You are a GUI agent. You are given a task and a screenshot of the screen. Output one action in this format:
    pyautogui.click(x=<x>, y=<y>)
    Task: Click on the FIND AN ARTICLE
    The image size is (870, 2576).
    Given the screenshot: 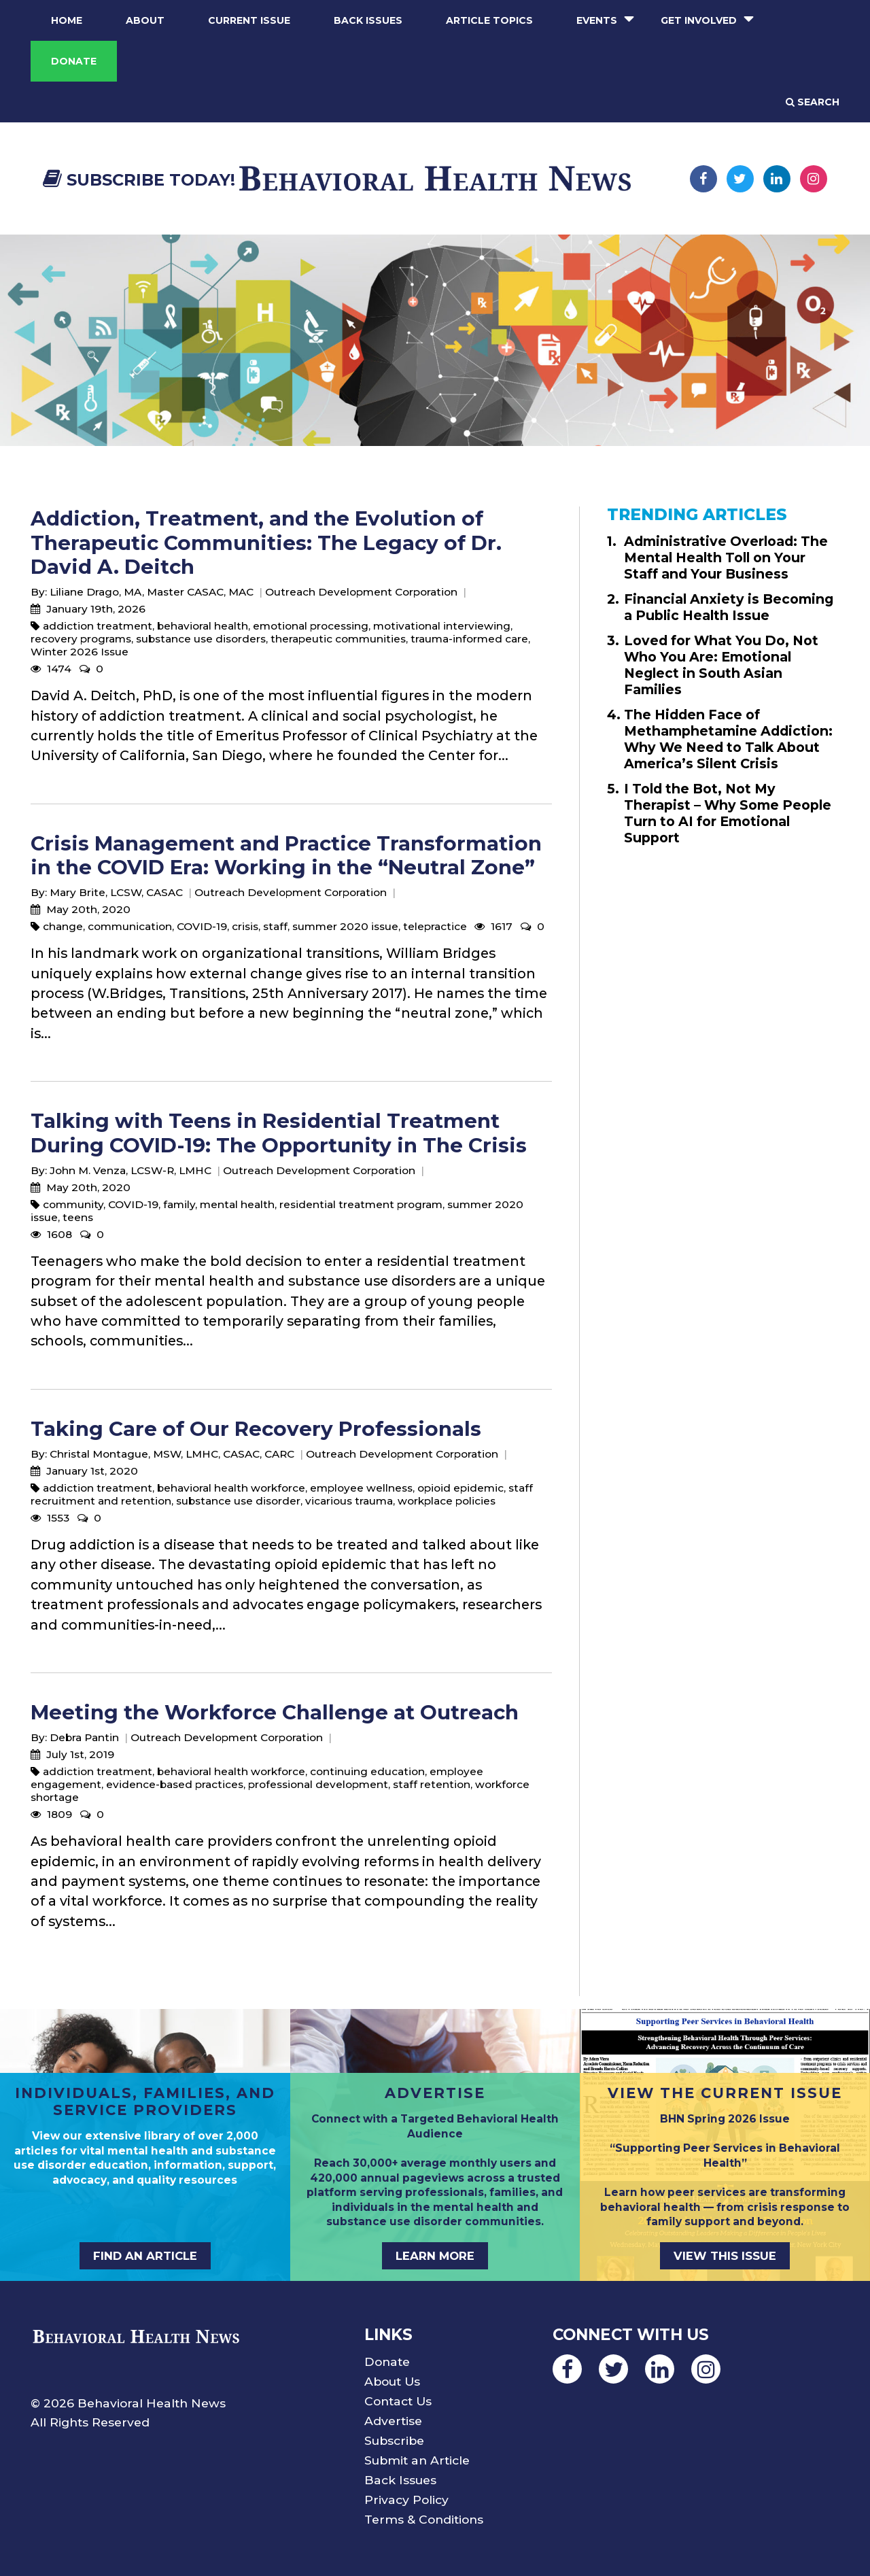 What is the action you would take?
    pyautogui.click(x=145, y=2256)
    